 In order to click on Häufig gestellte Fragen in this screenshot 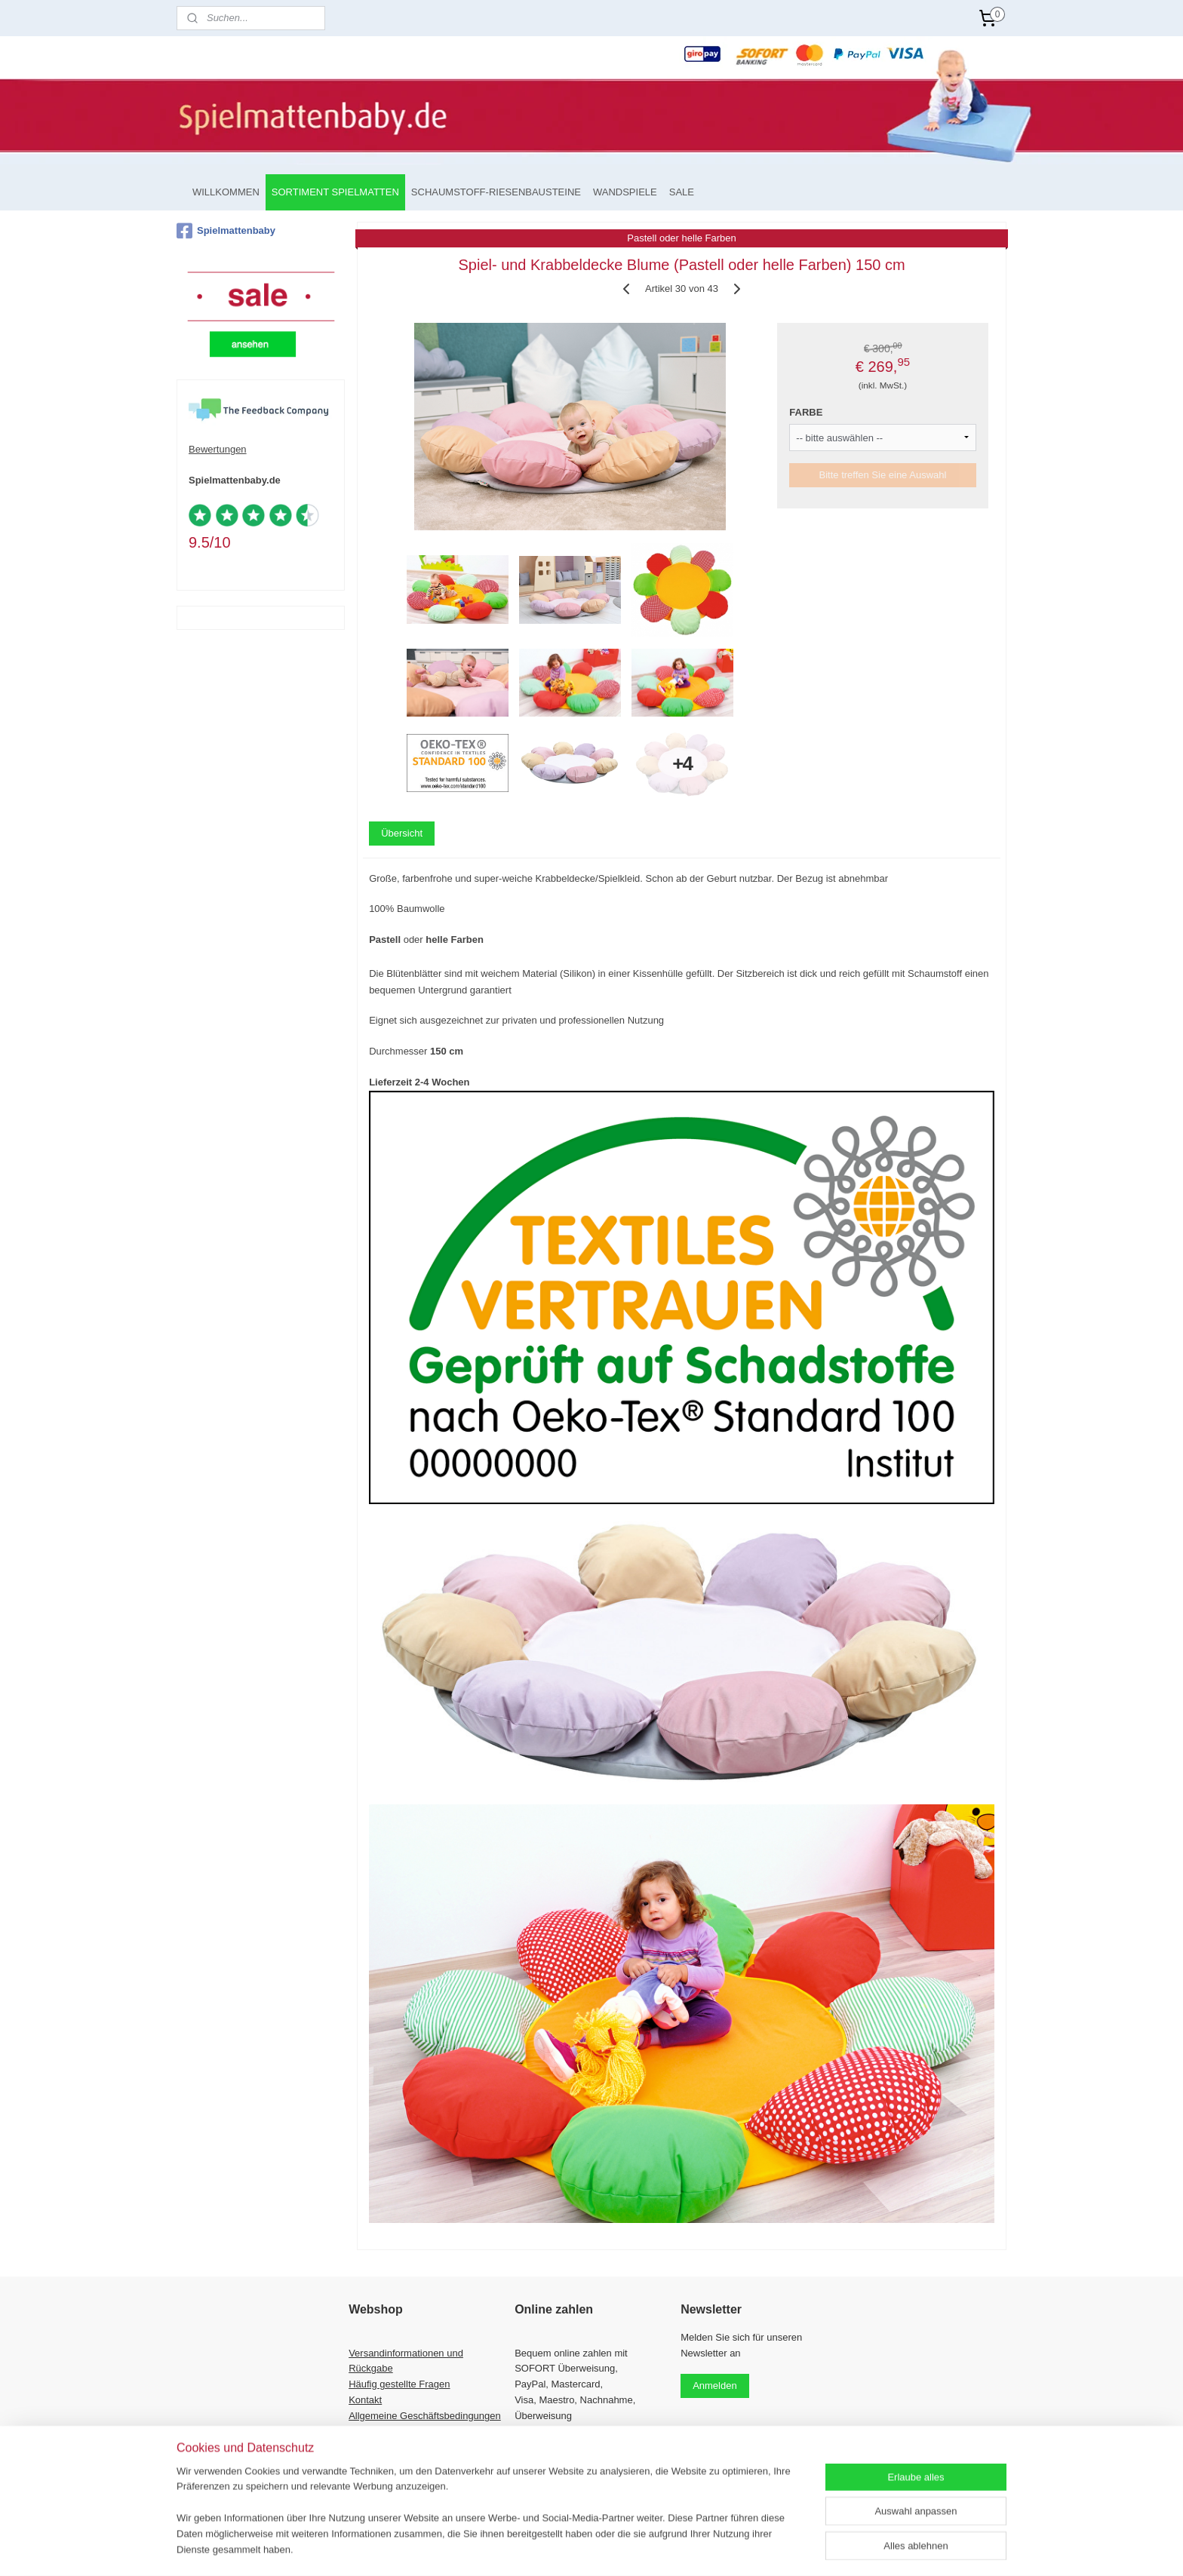, I will do `click(399, 2384)`.